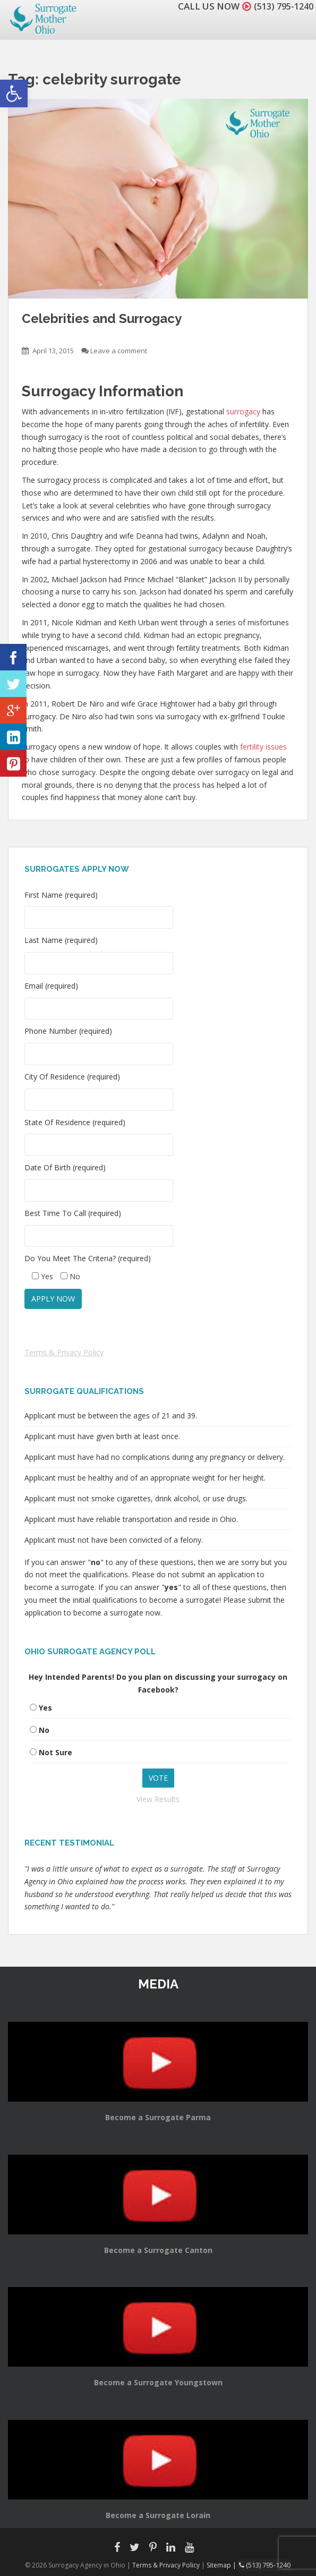 This screenshot has height=2576, width=316. Describe the element at coordinates (243, 411) in the screenshot. I see `surrogacy` at that location.